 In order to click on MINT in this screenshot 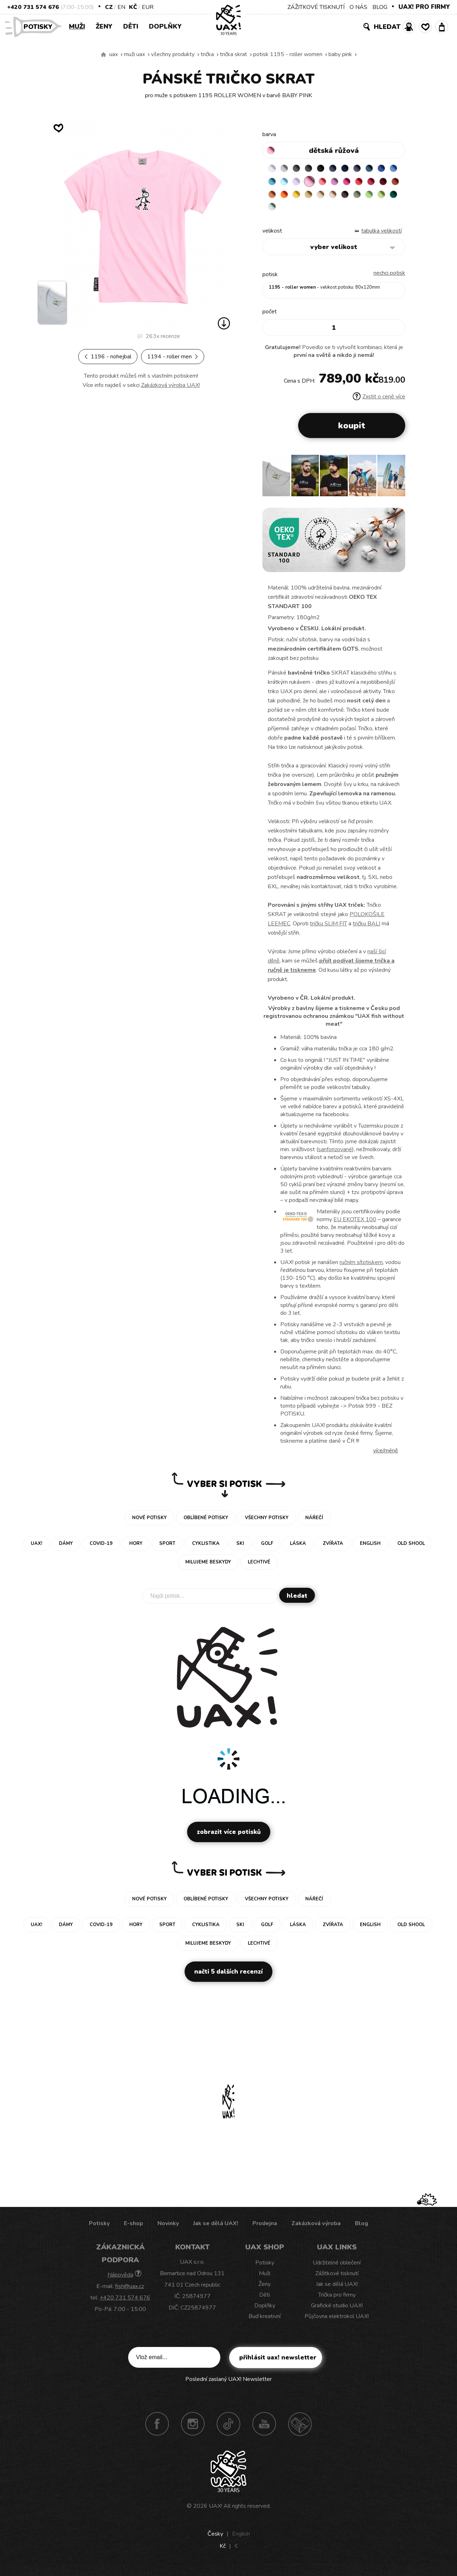, I will do `click(357, 211)`.